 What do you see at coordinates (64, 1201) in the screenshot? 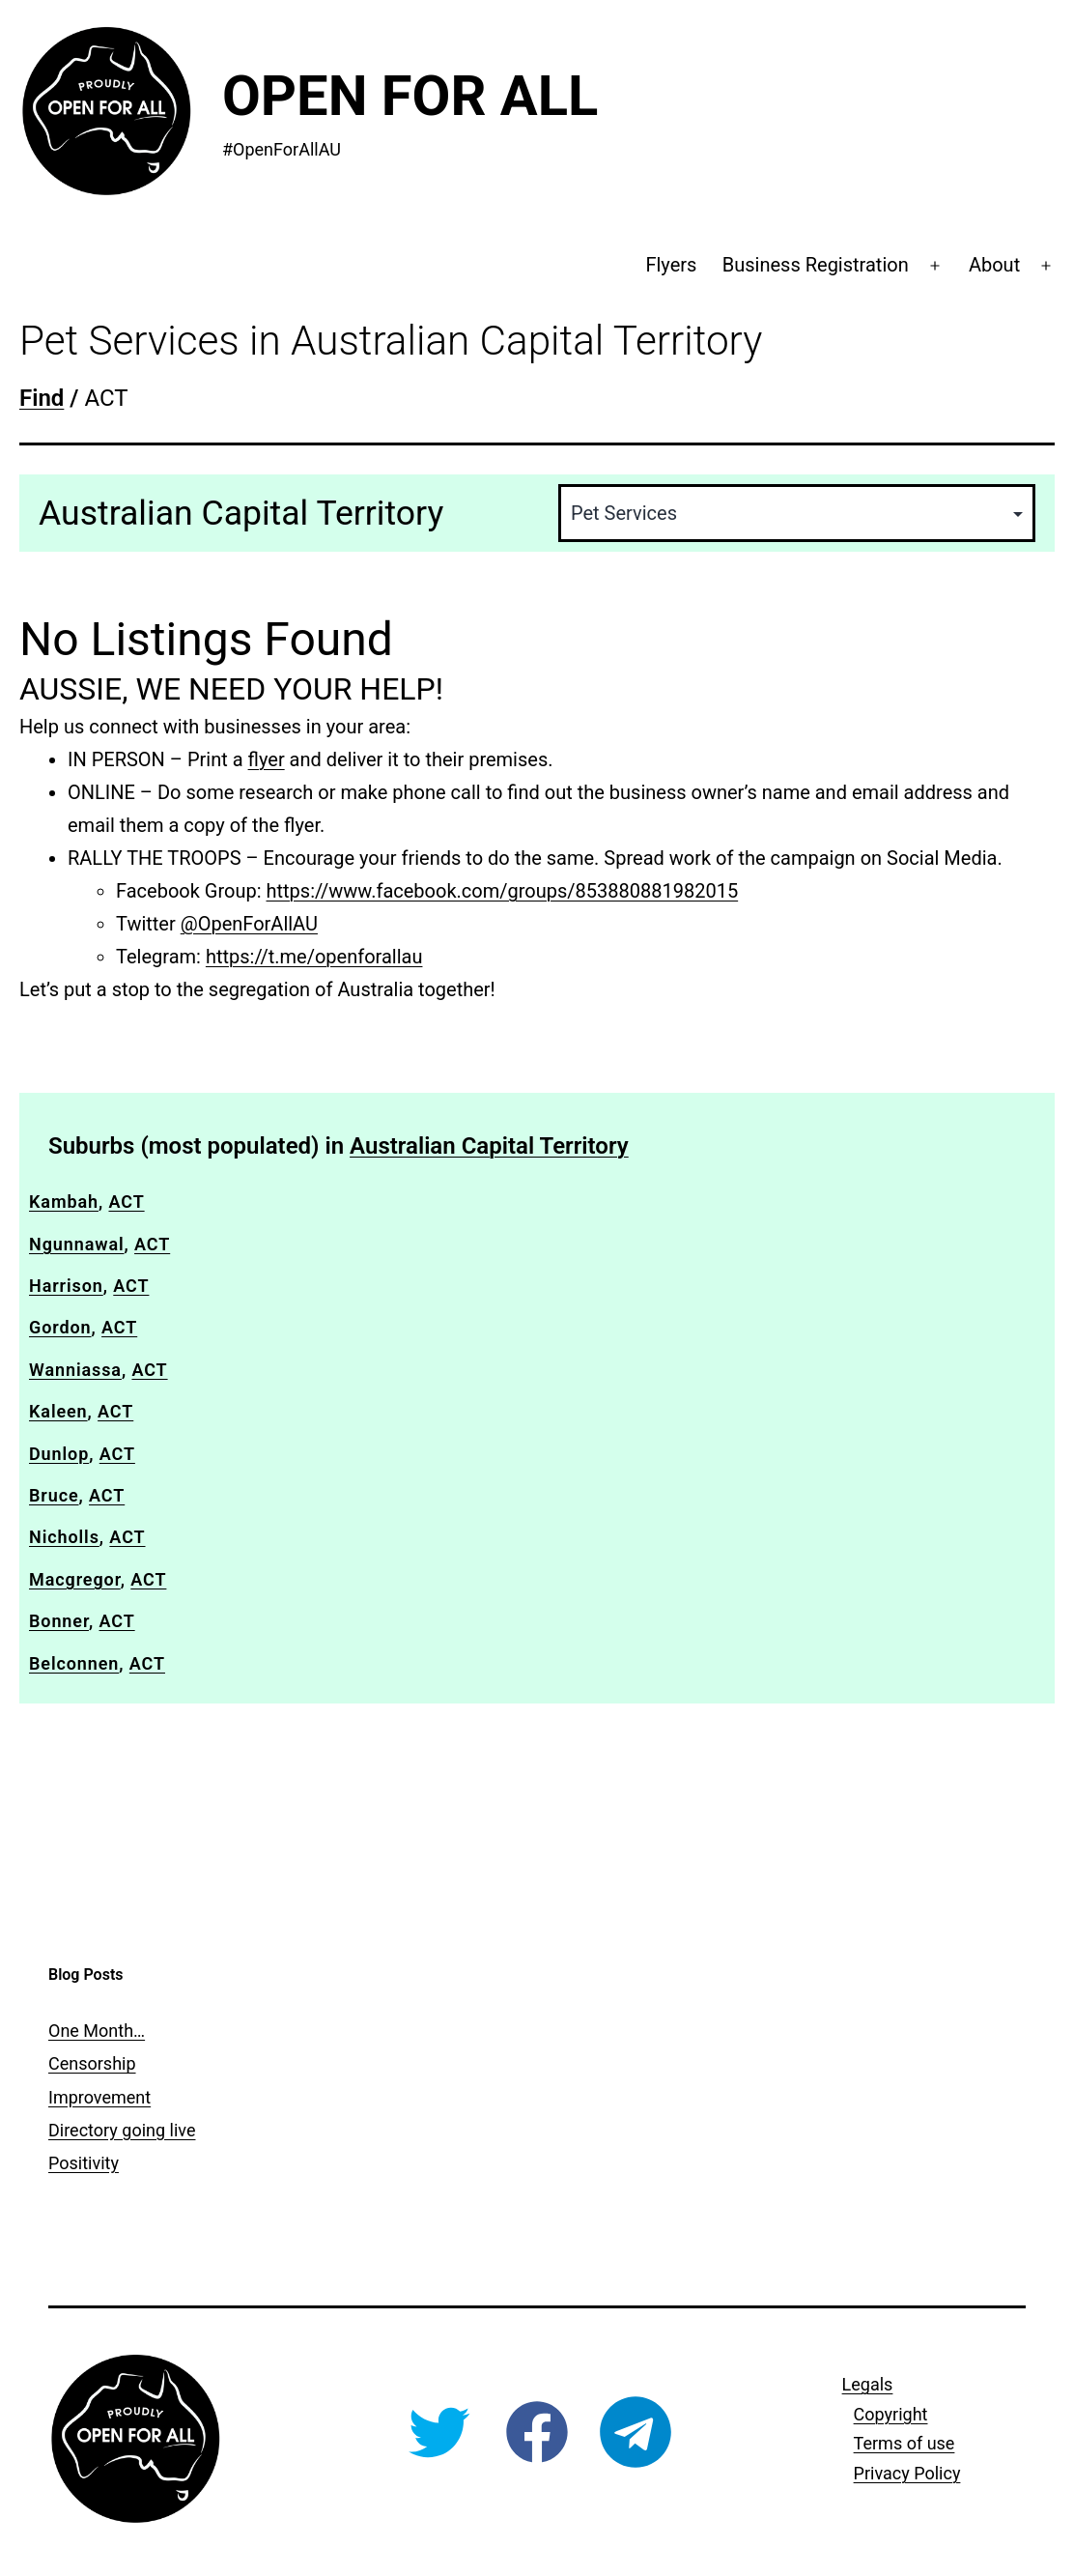
I see `Kambah` at bounding box center [64, 1201].